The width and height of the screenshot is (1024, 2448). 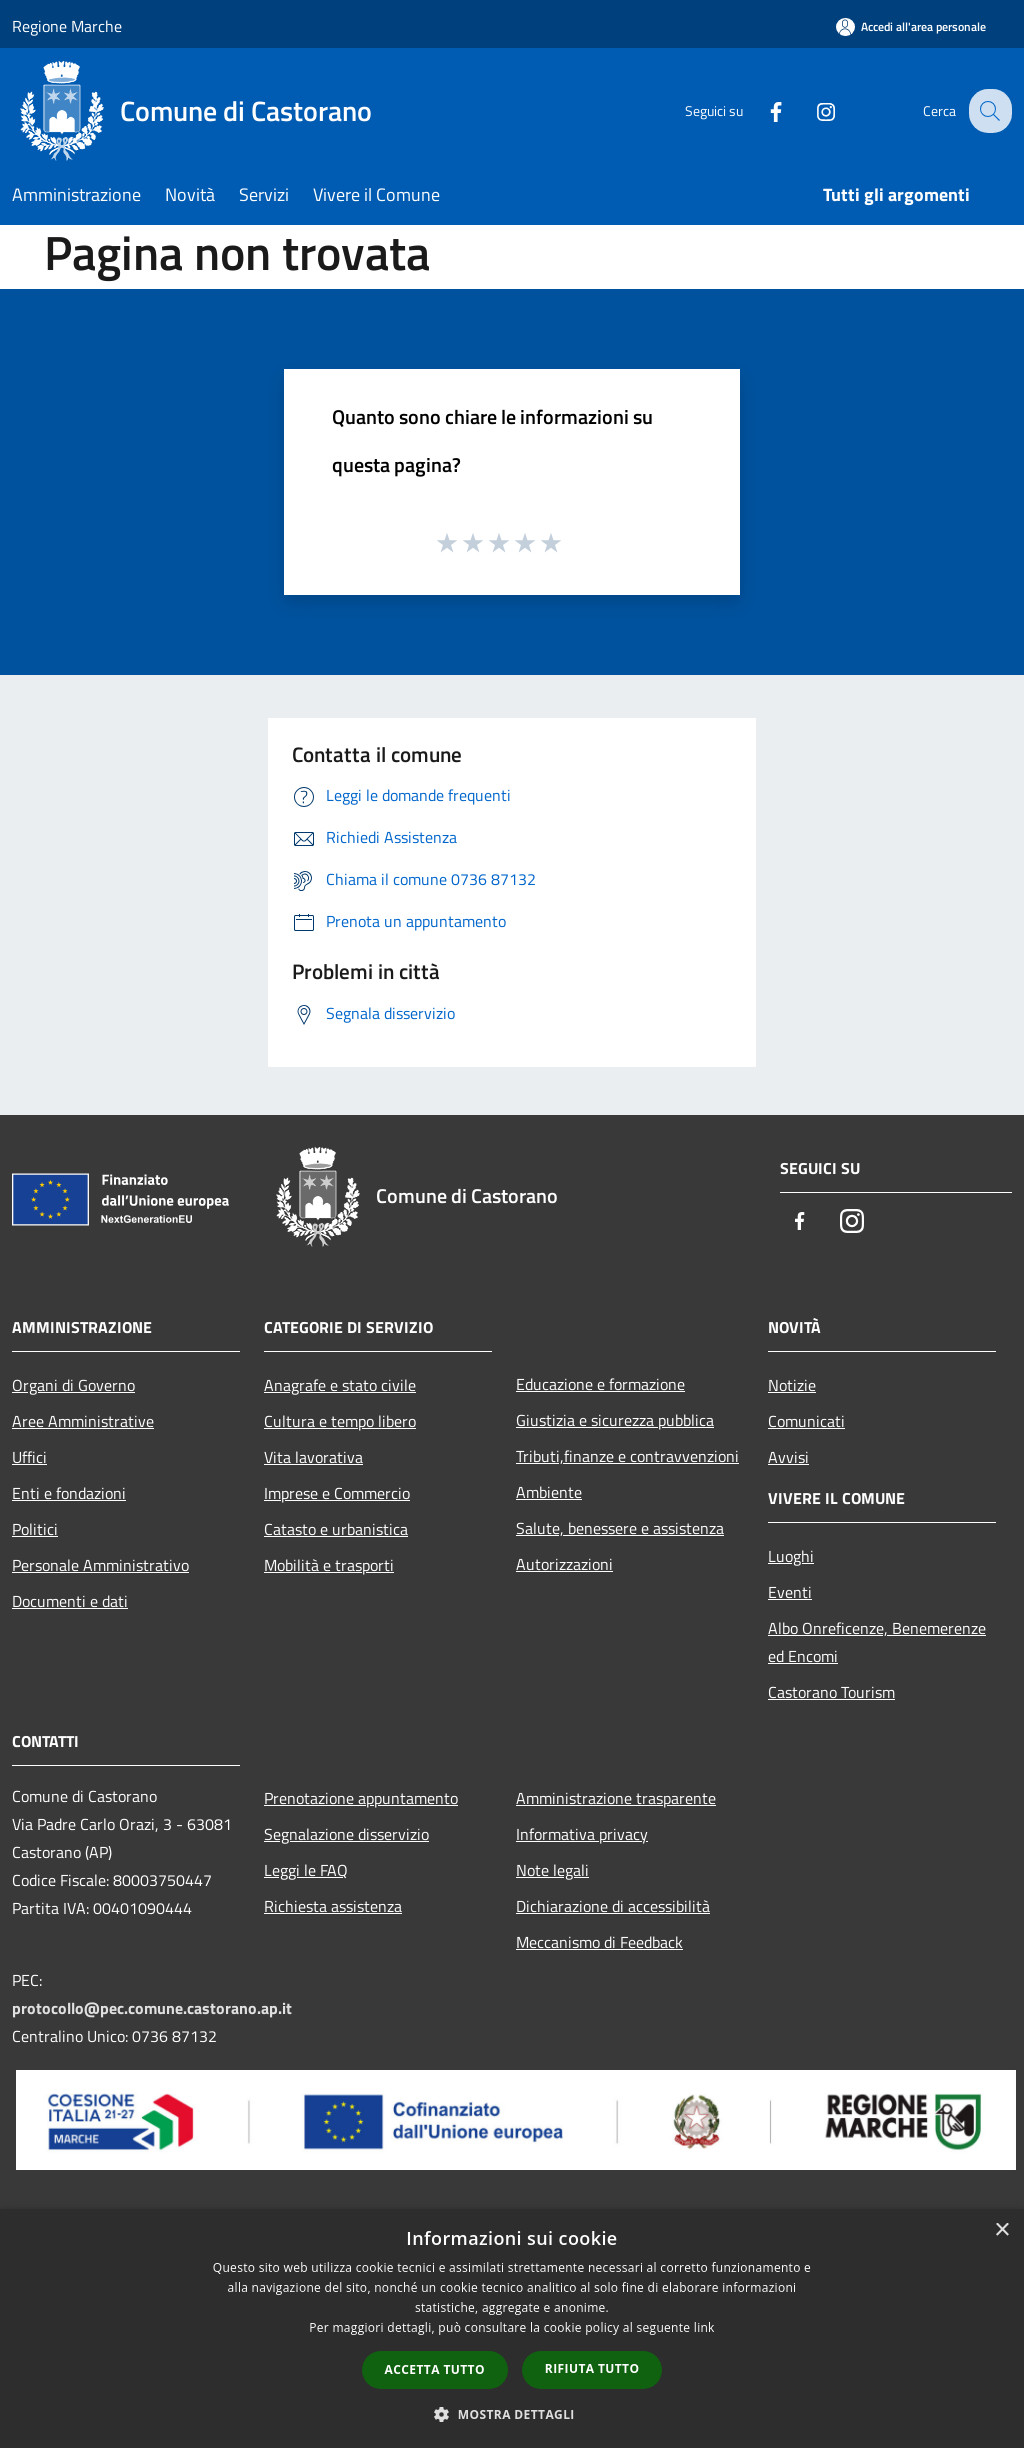 What do you see at coordinates (620, 1528) in the screenshot?
I see `Salute, benessere e assistenza` at bounding box center [620, 1528].